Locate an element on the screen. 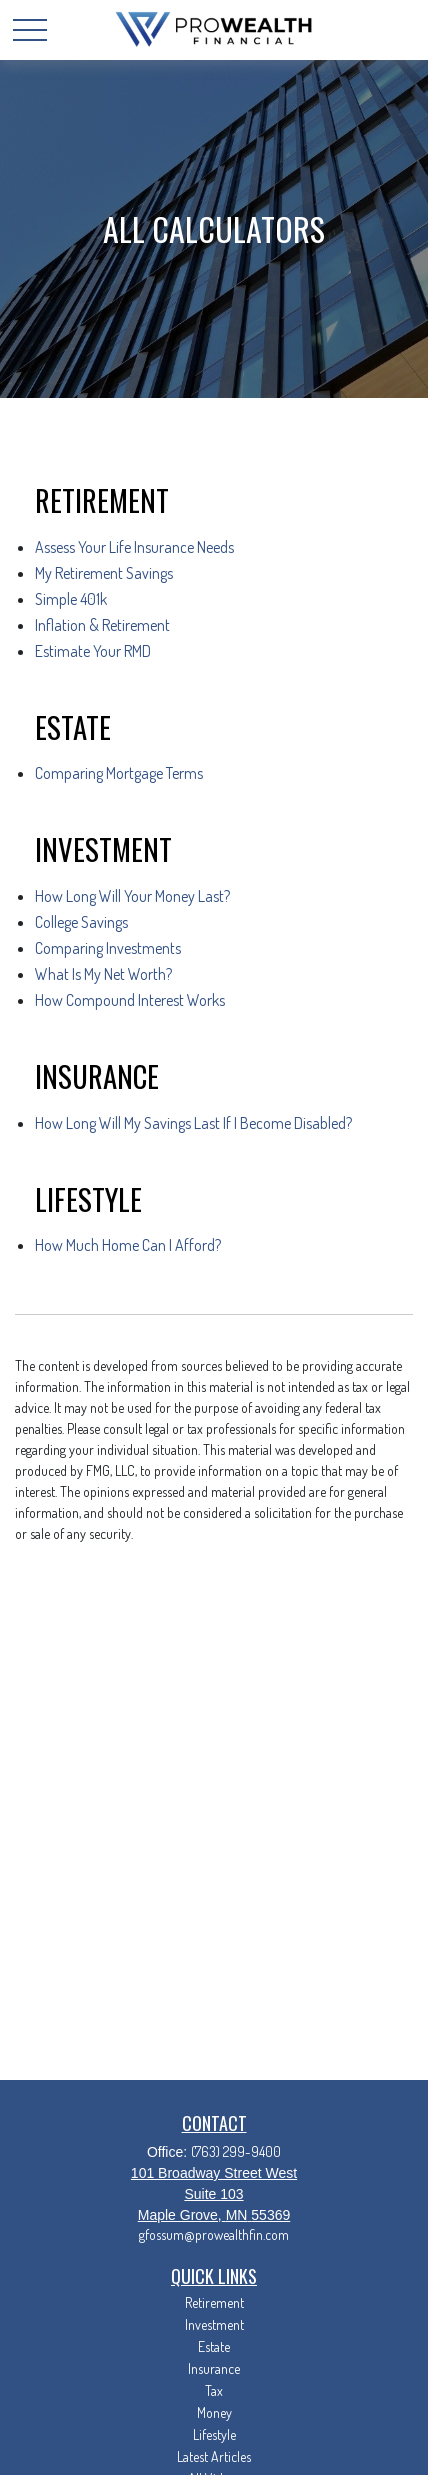 The width and height of the screenshot is (428, 2475). Estate is located at coordinates (214, 2346).